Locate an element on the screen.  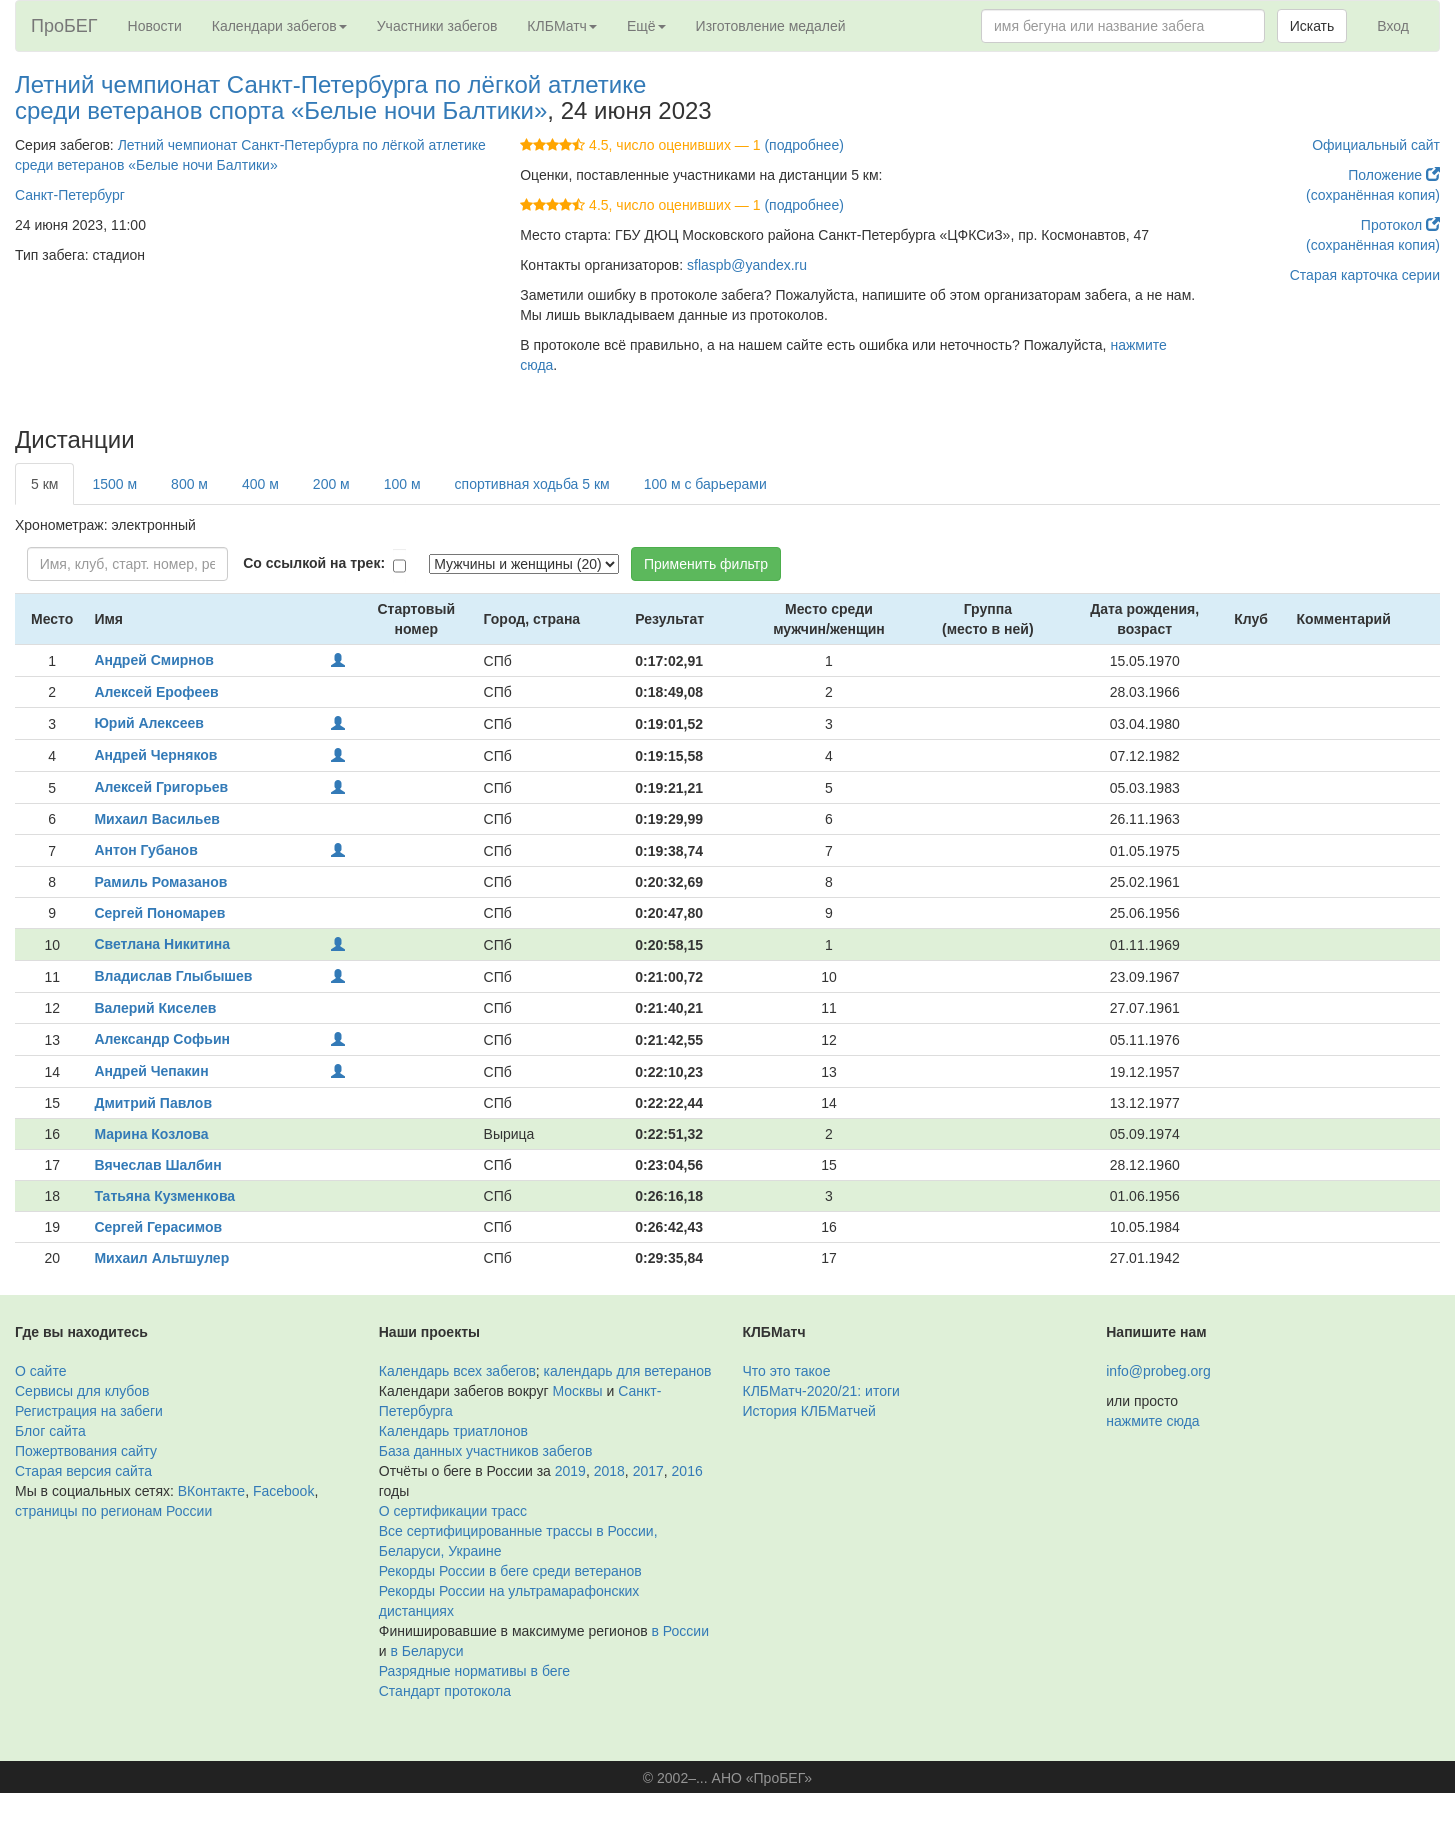
Валерий Киселев is located at coordinates (155, 1008).